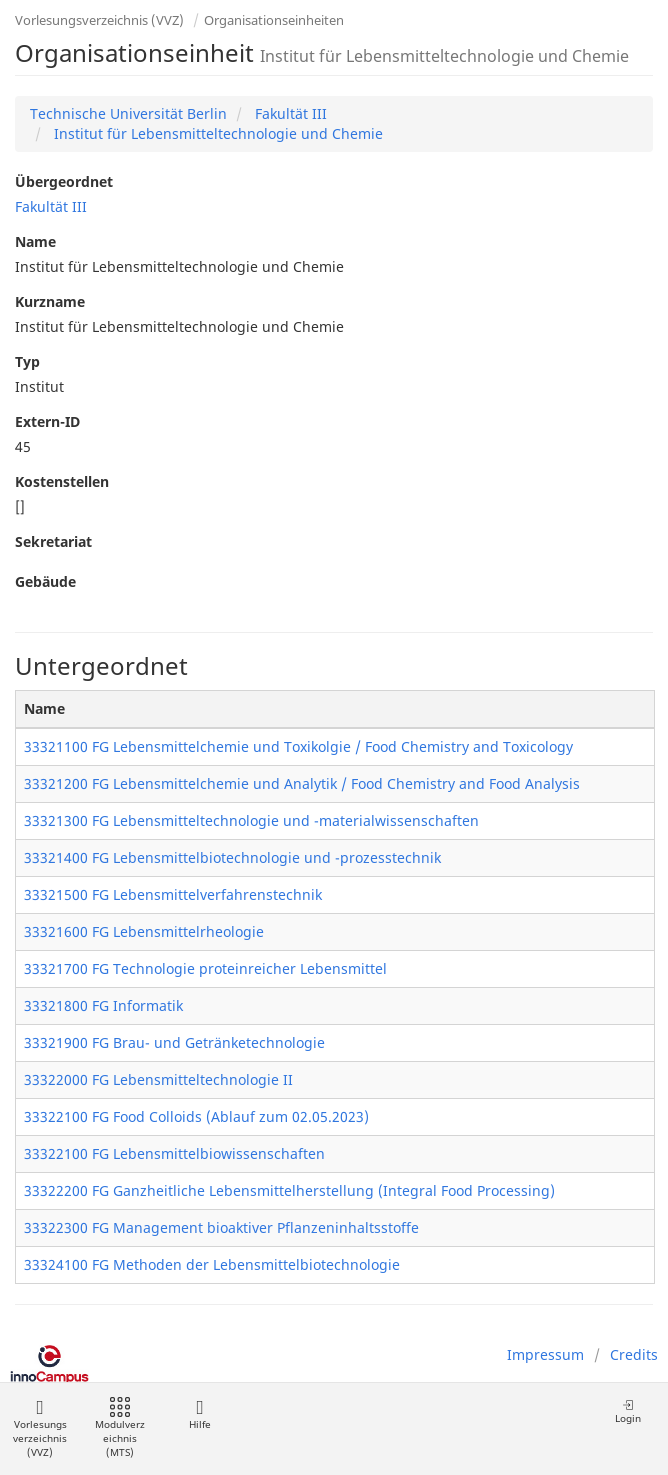 Image resolution: width=668 pixels, height=1475 pixels. What do you see at coordinates (216, 133) in the screenshot?
I see `Institut für Lebensmitteltechnologie und Chemie` at bounding box center [216, 133].